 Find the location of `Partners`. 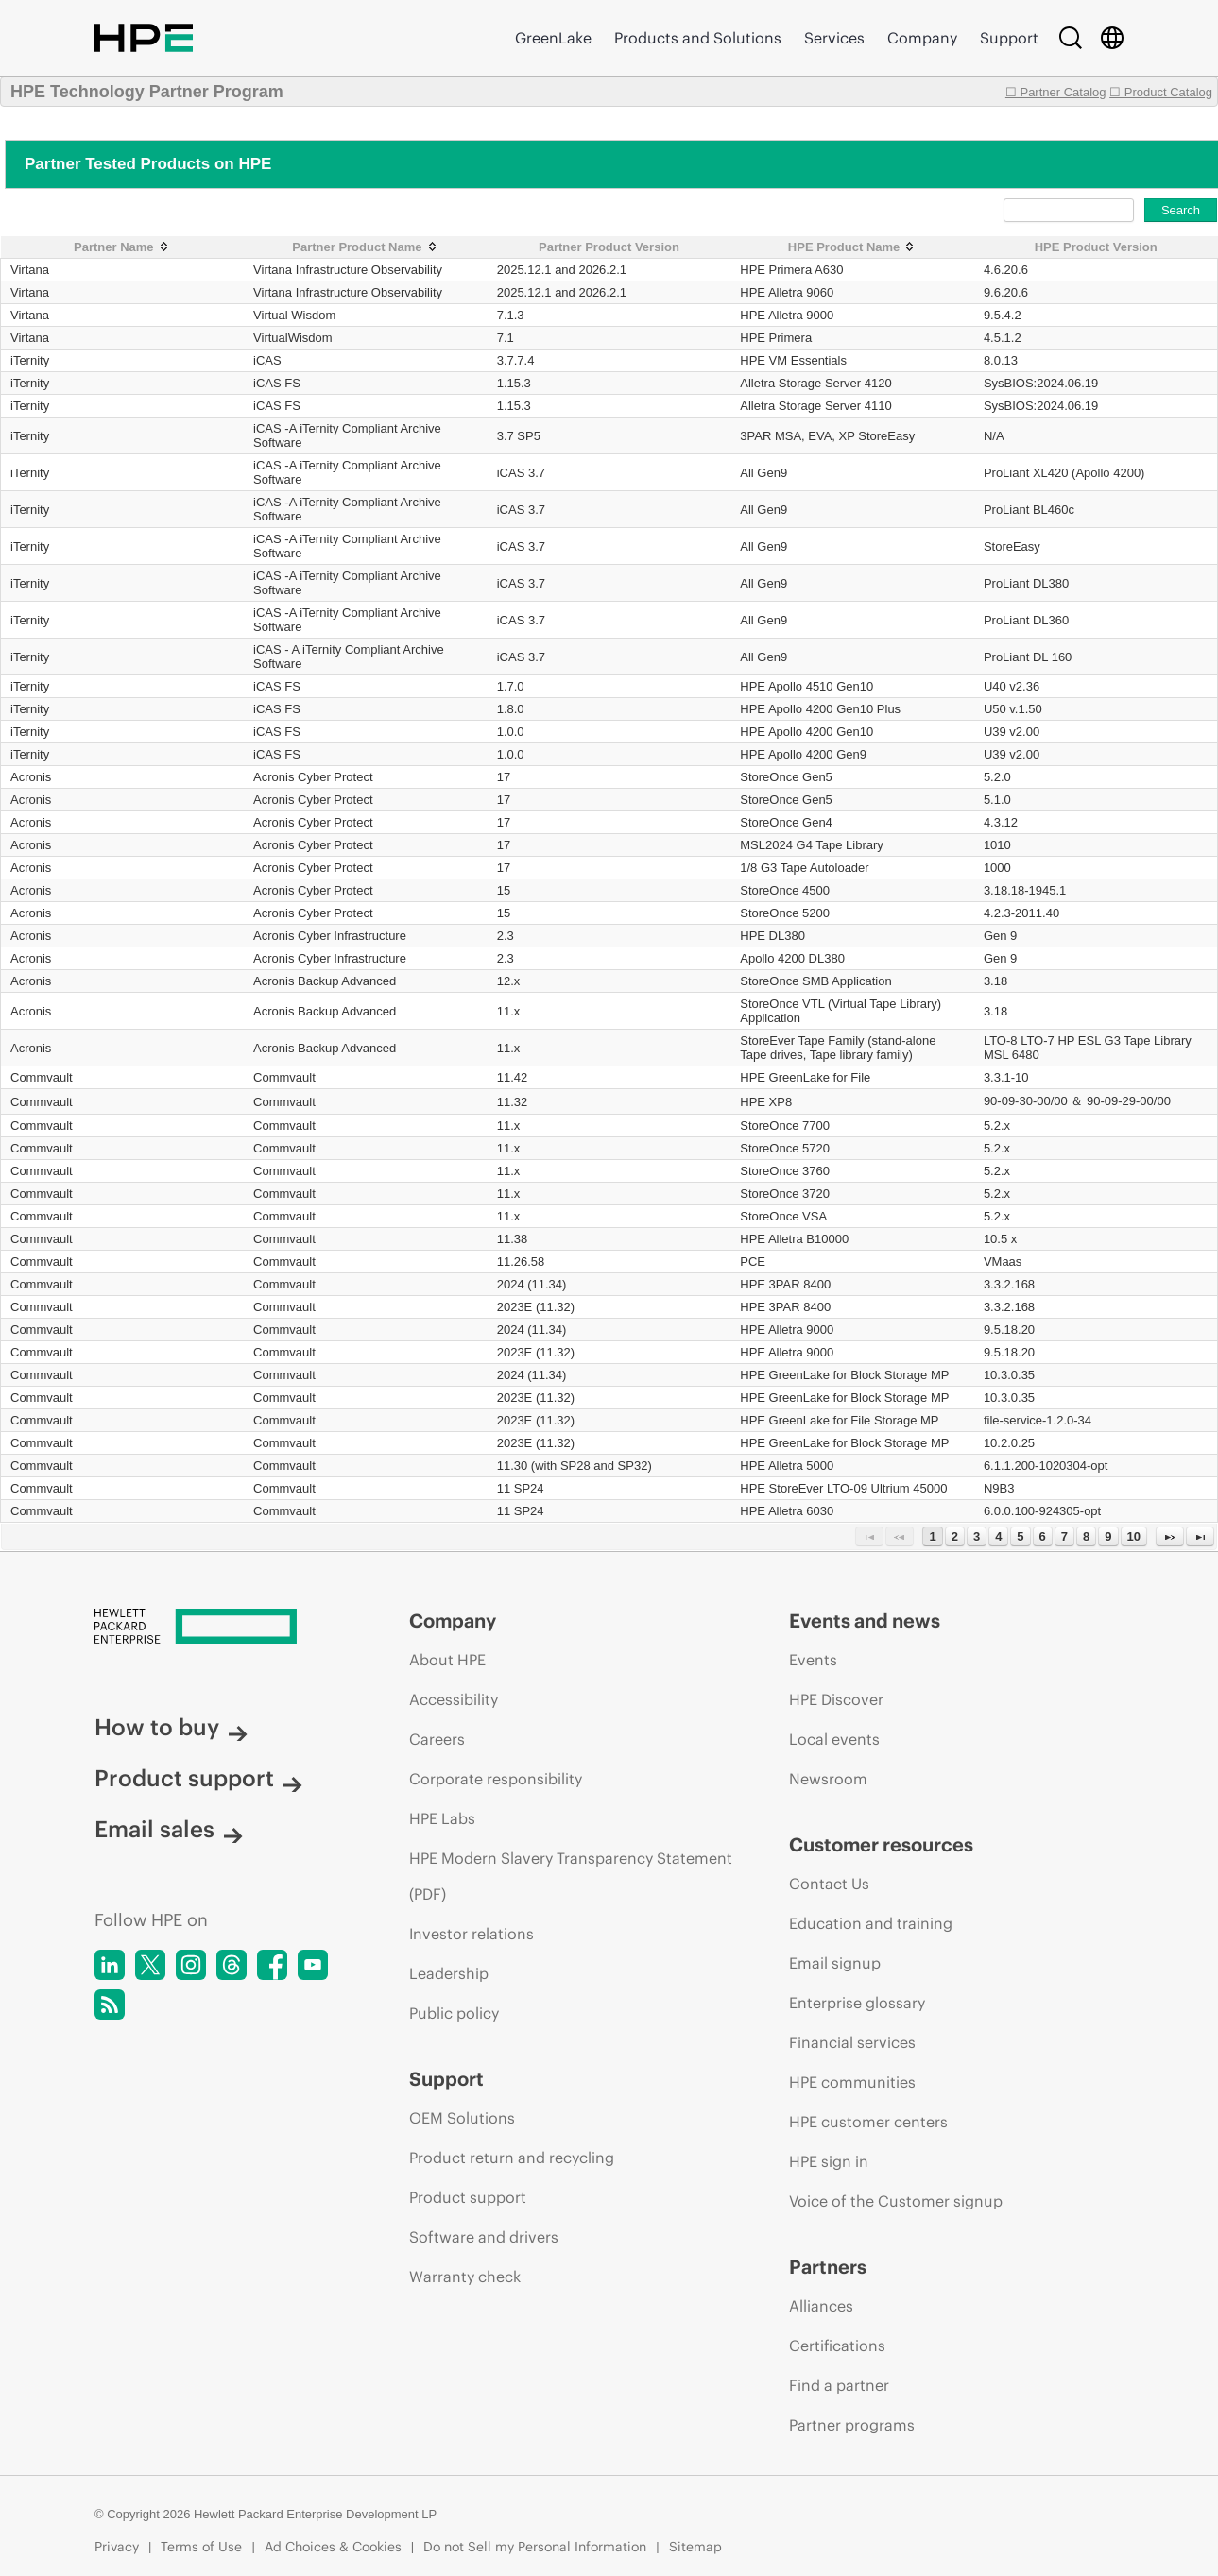

Partners is located at coordinates (827, 2266).